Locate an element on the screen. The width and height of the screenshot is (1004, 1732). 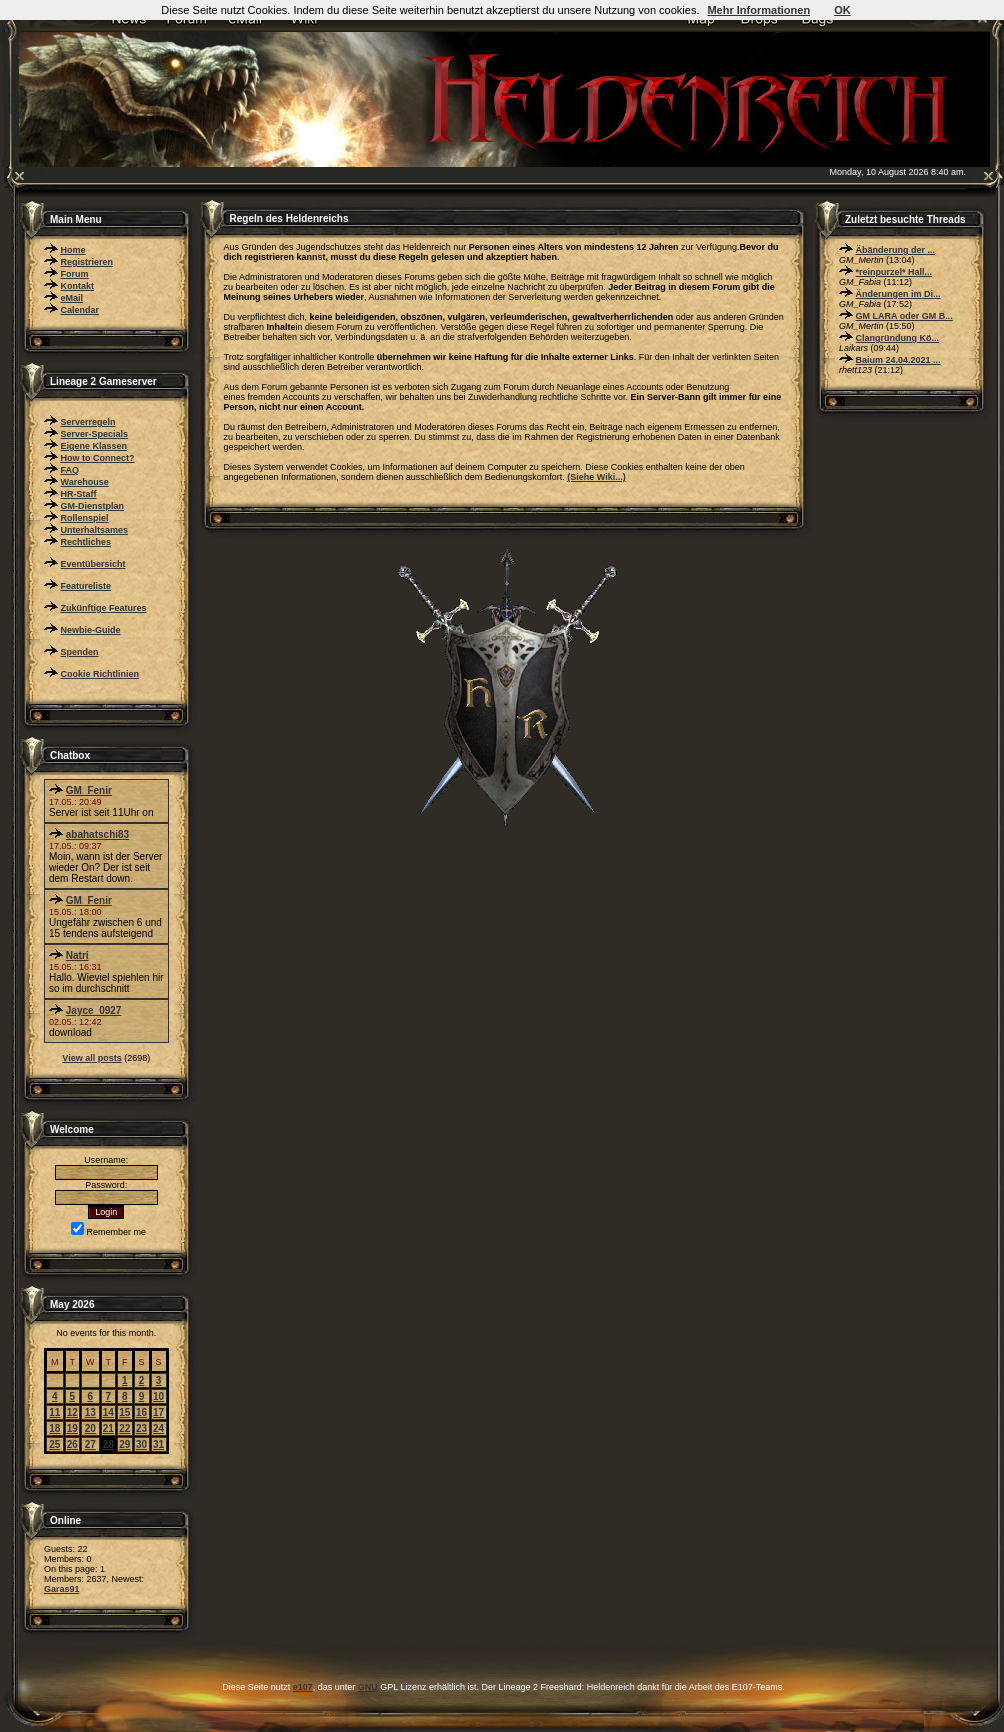
14 is located at coordinates (108, 1412).